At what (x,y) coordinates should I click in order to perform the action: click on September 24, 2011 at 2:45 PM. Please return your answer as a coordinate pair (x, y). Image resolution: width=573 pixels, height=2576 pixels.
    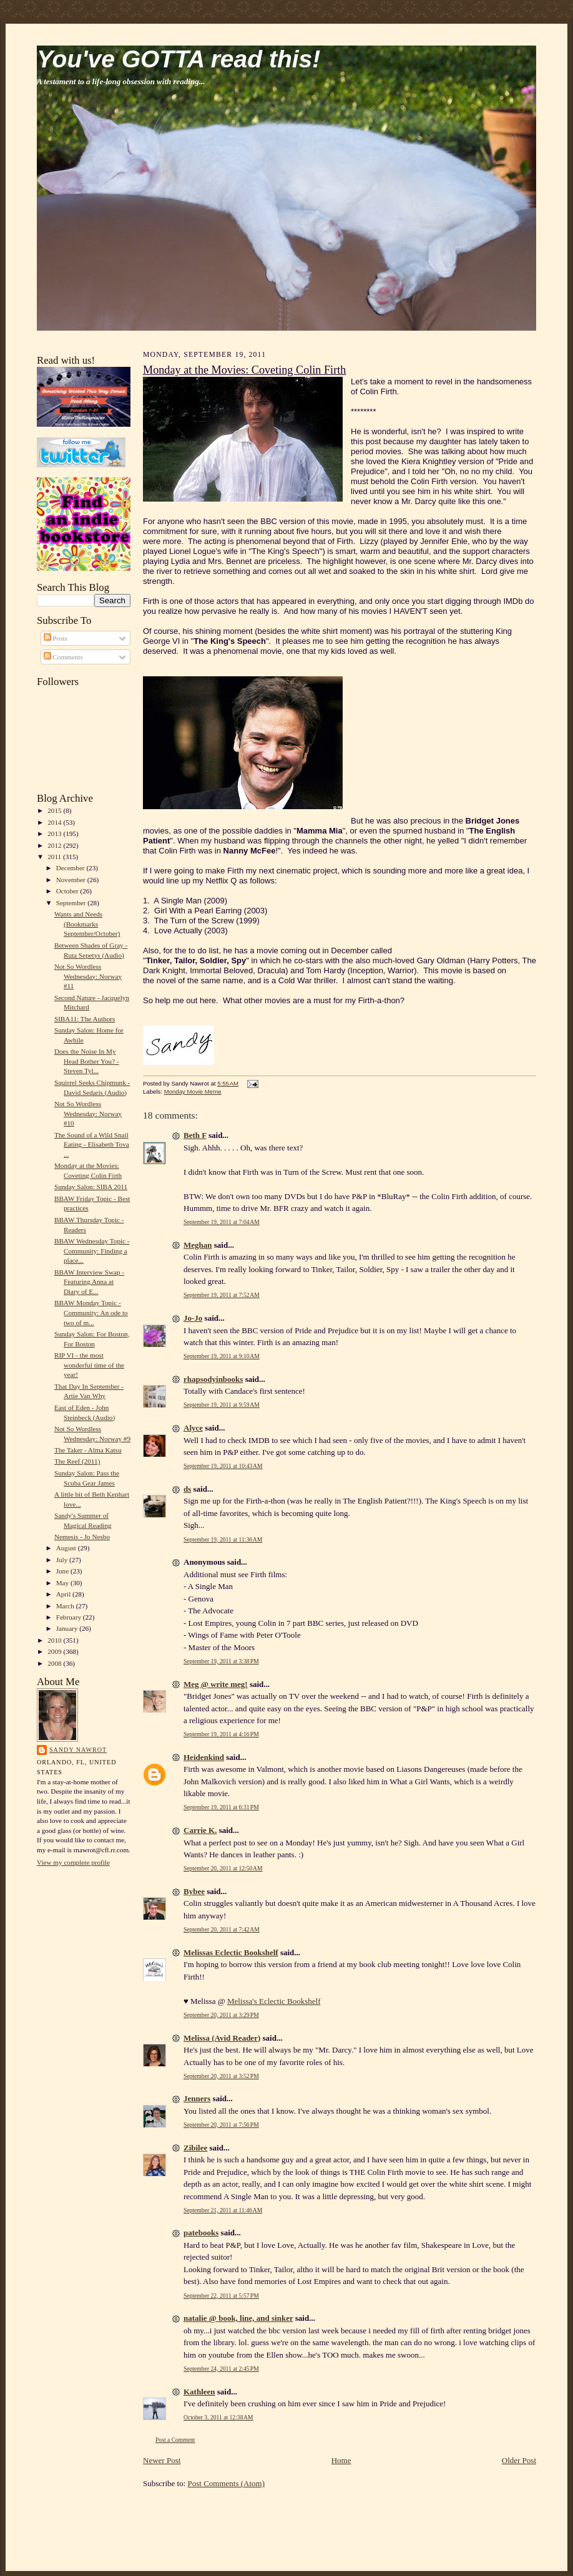
    Looking at the image, I should click on (221, 2368).